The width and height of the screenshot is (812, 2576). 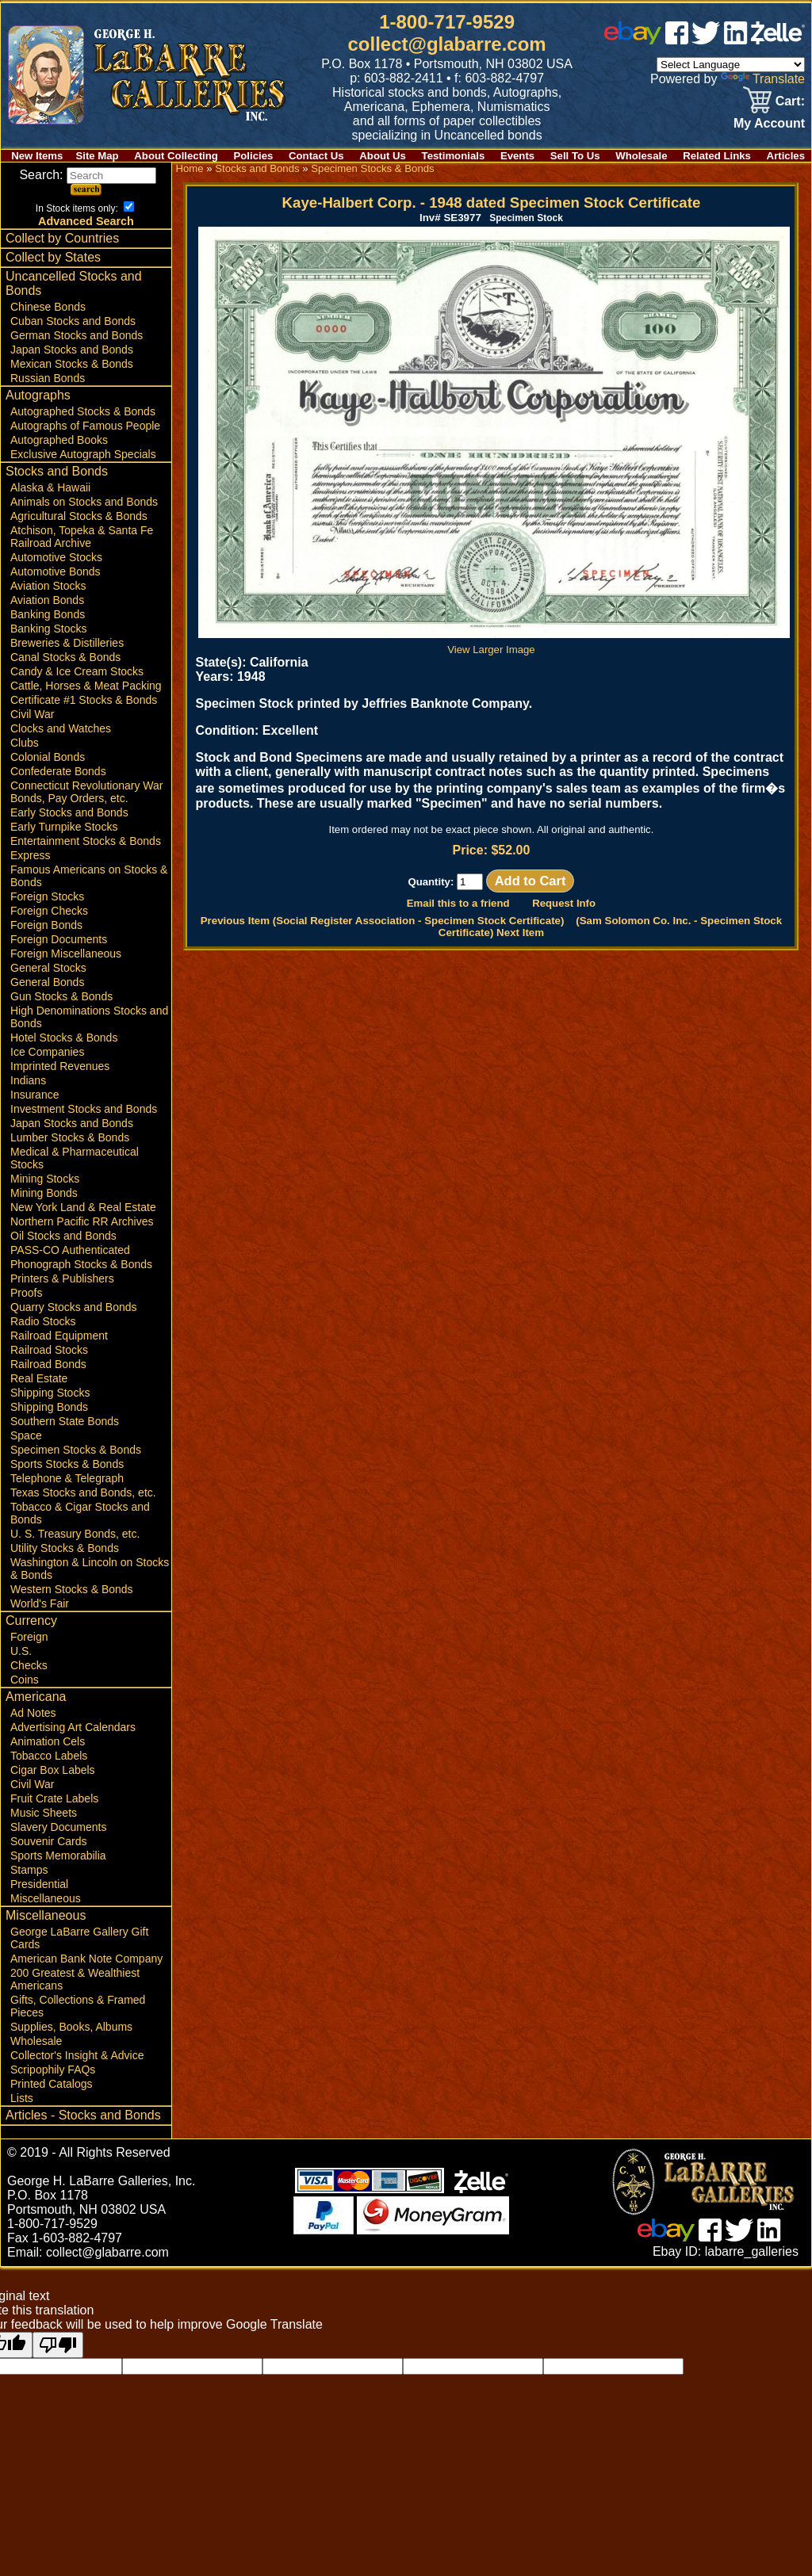 I want to click on George LaBarre Gallery Gift Cards, so click(x=79, y=1938).